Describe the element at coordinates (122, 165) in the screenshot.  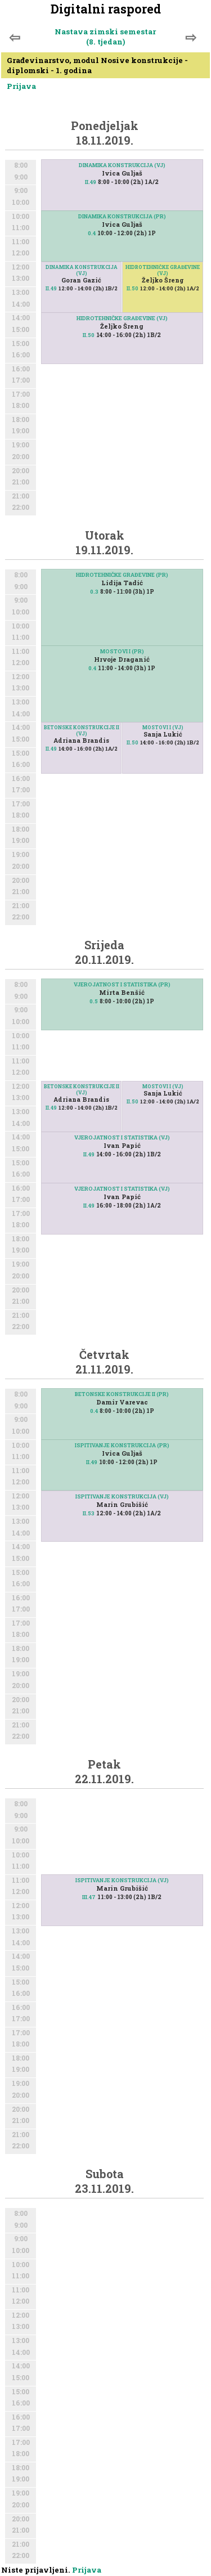
I see `DINAMIKA KONSTRUKCIJA (VJ)` at that location.